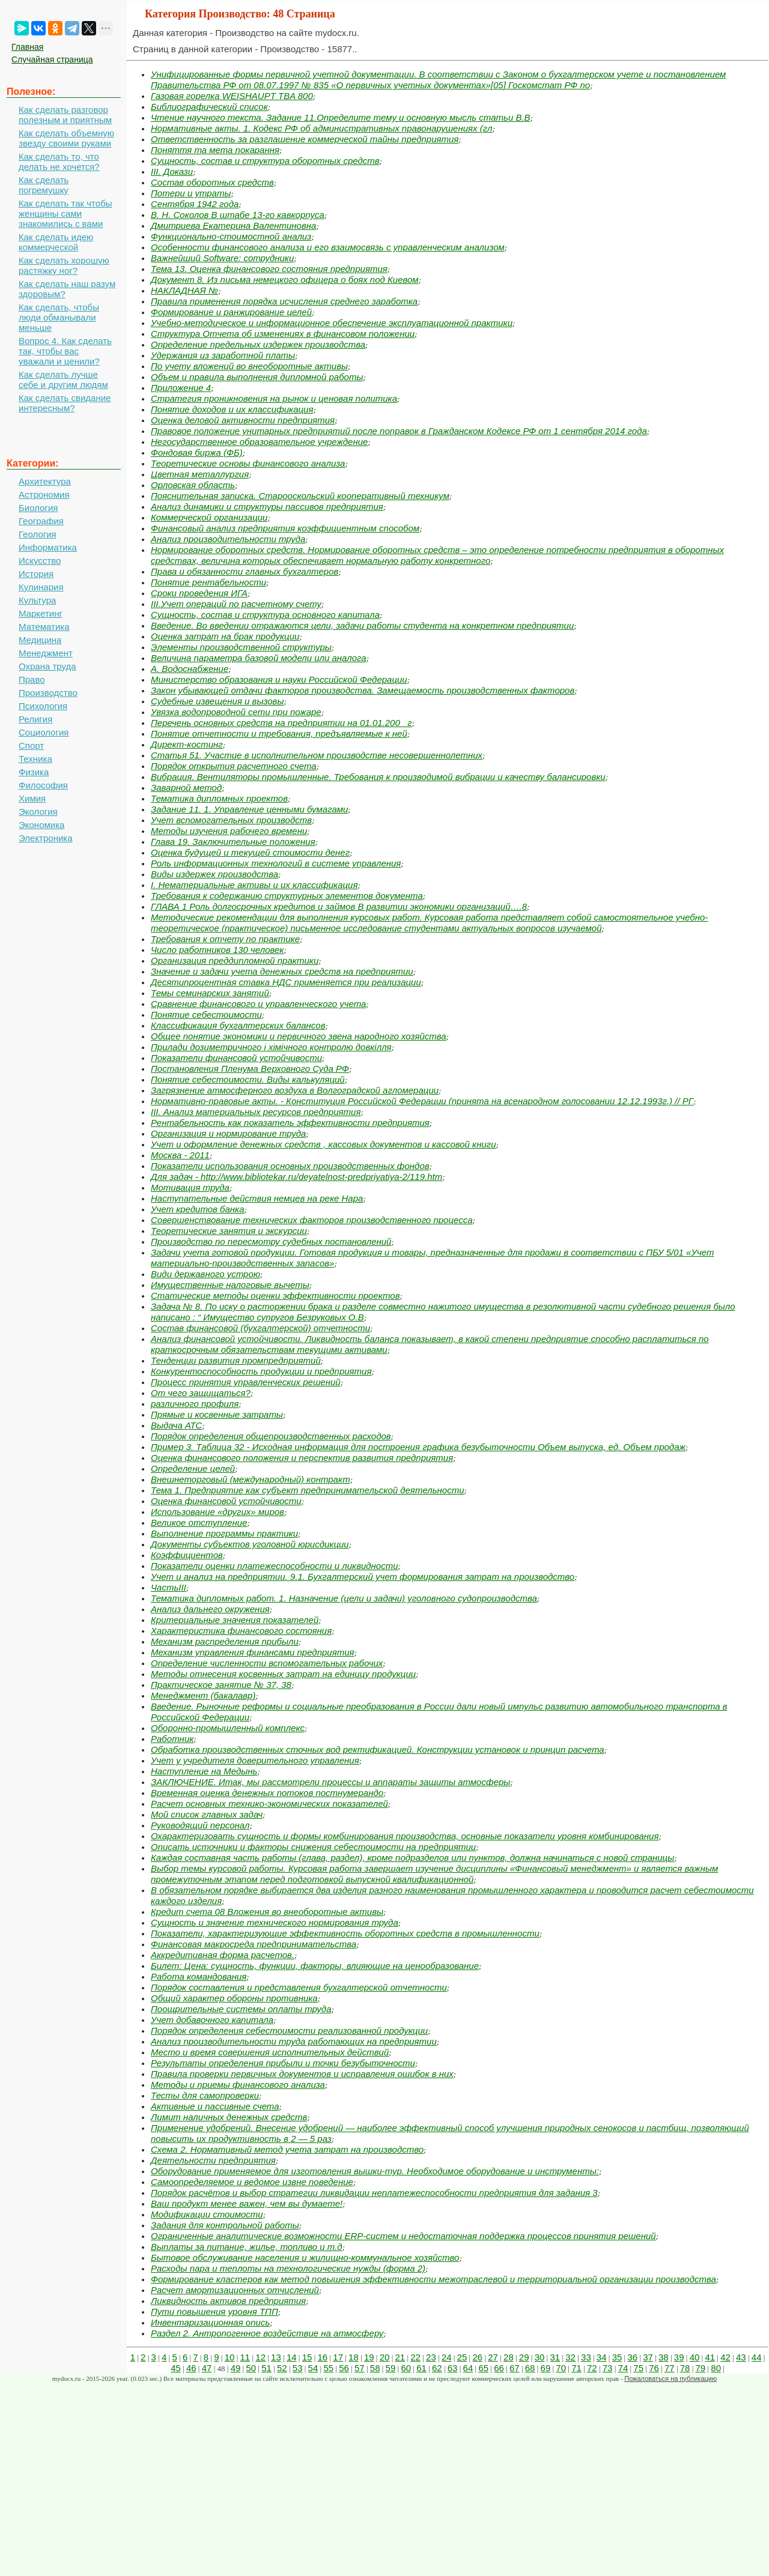 The image size is (769, 2576). What do you see at coordinates (65, 213) in the screenshot?
I see `Как сделать так чтобы женщины сами знакомились с вами` at bounding box center [65, 213].